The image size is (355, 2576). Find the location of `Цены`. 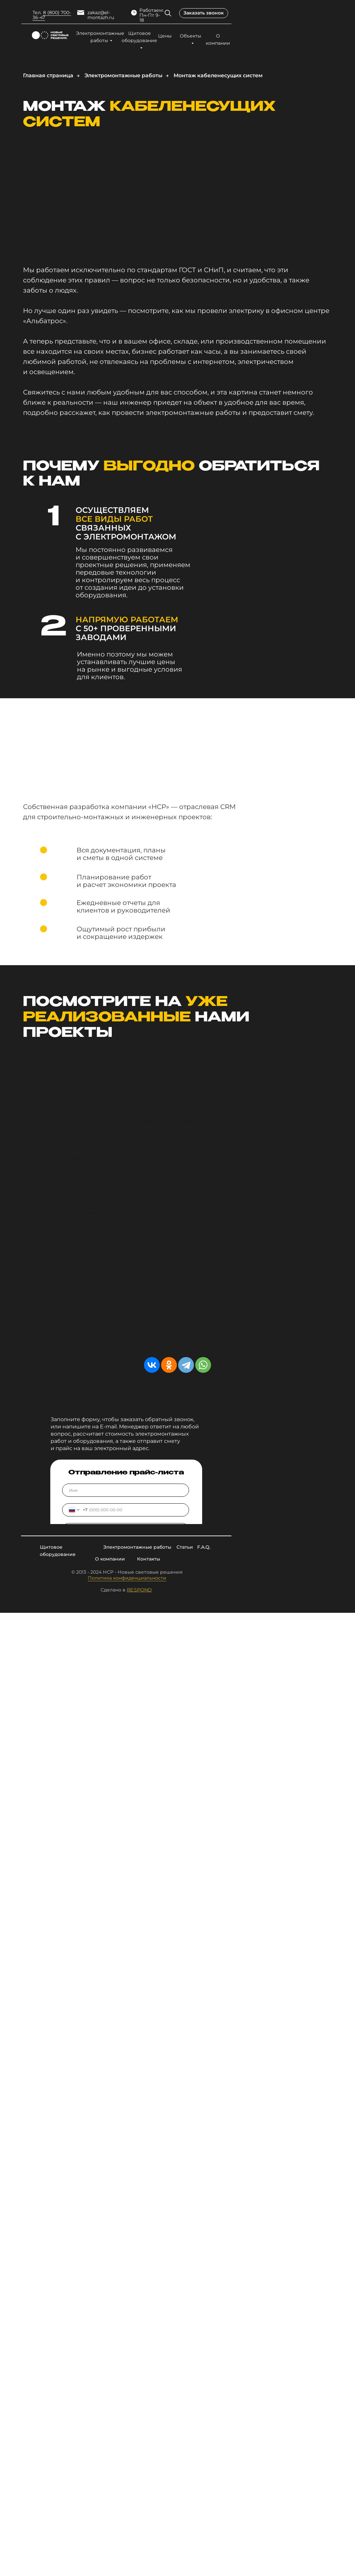

Цены is located at coordinates (165, 36).